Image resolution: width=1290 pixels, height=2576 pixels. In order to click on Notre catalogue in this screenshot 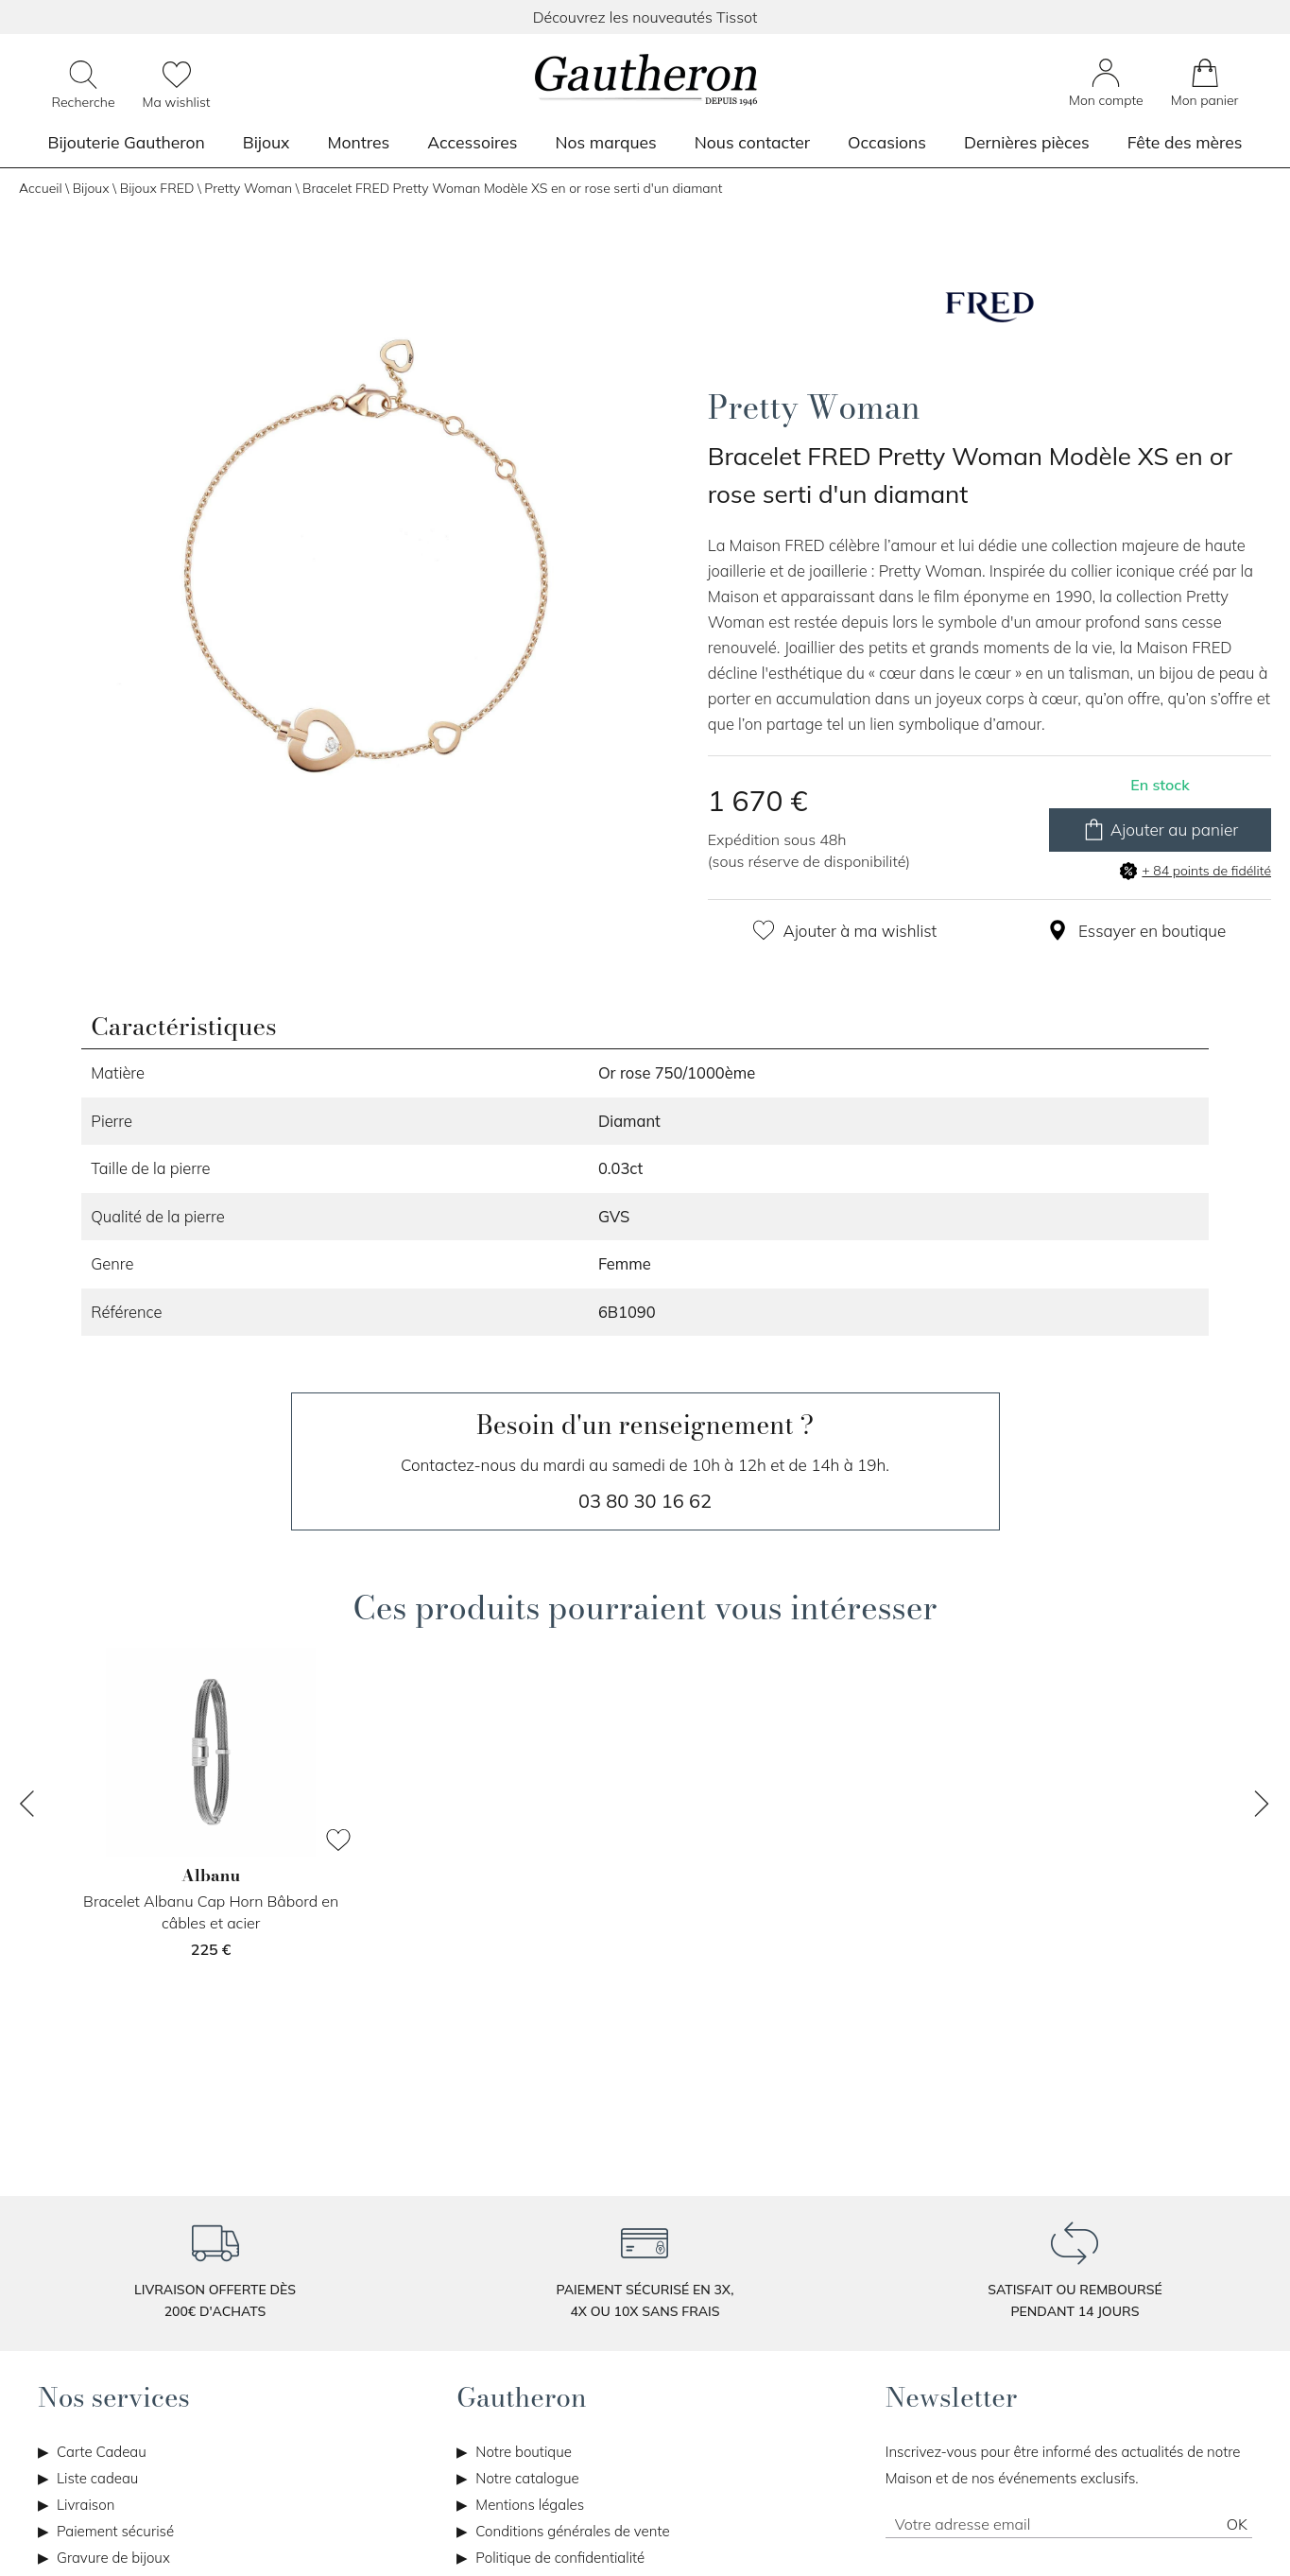, I will do `click(526, 2478)`.